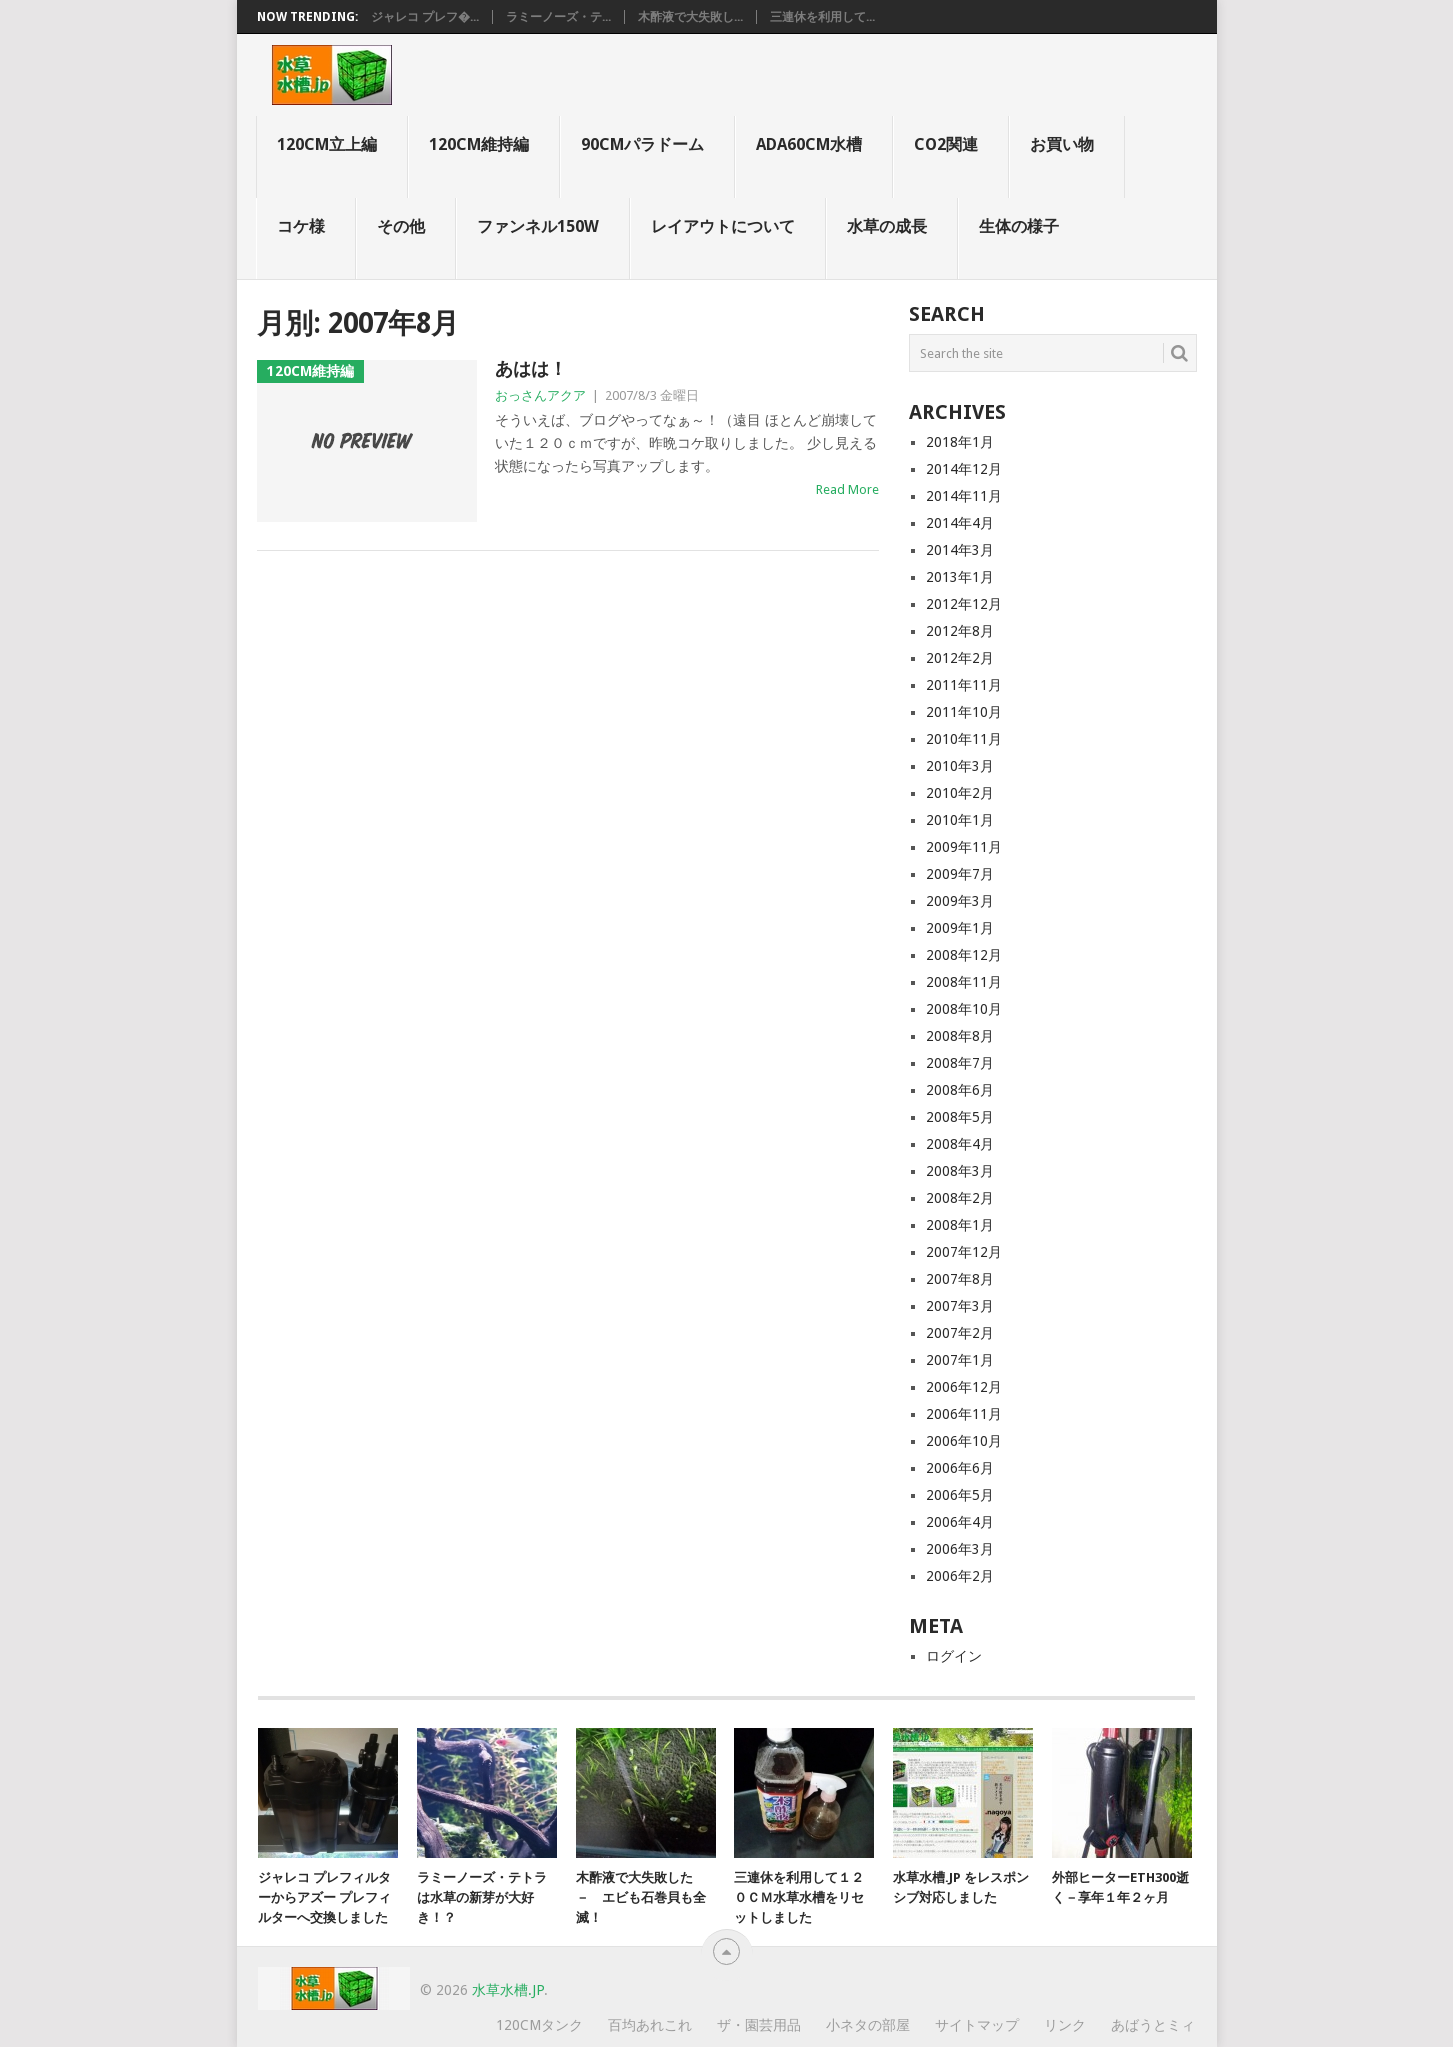 Image resolution: width=1453 pixels, height=2047 pixels. I want to click on 2008年3月, so click(960, 1171).